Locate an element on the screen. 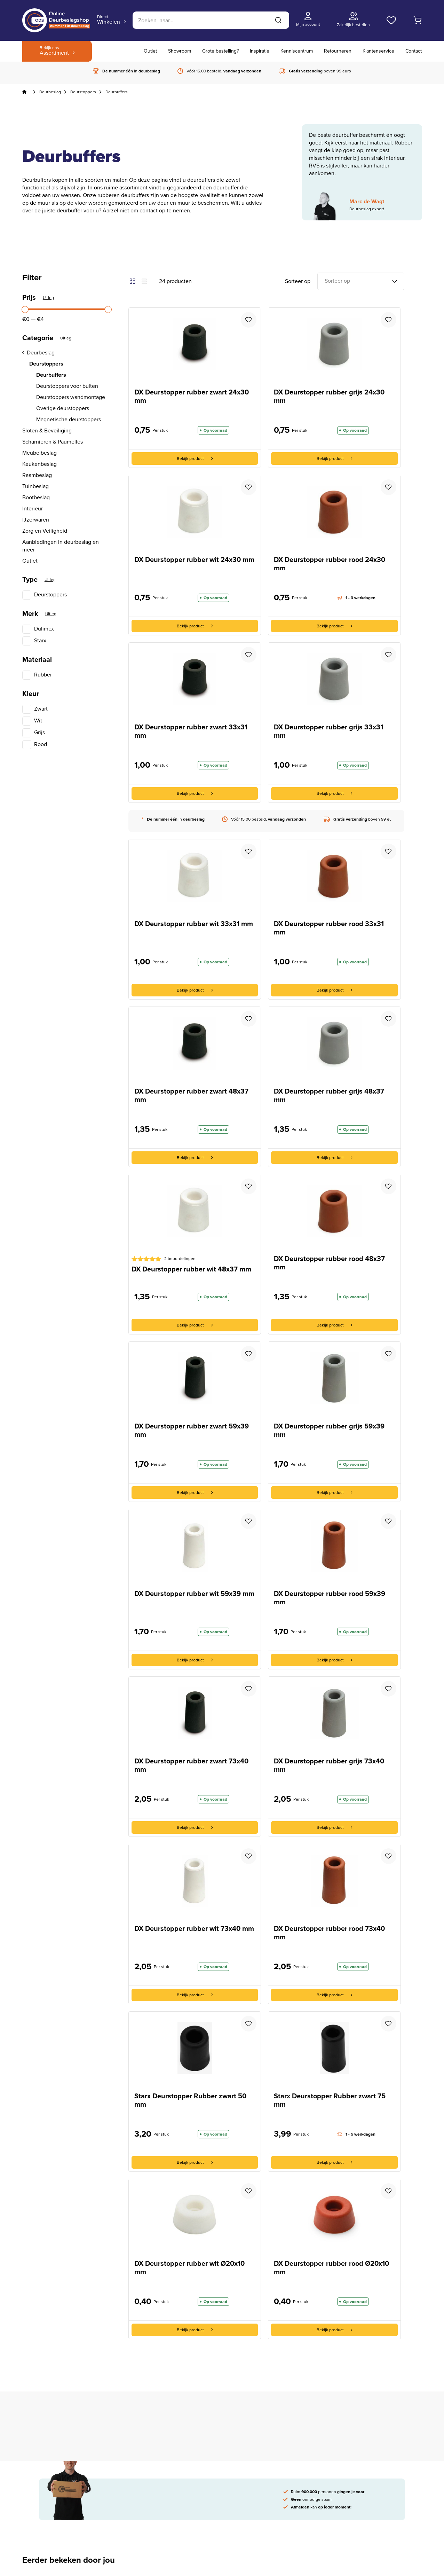 This screenshot has width=444, height=2576. Outlet is located at coordinates (150, 51).